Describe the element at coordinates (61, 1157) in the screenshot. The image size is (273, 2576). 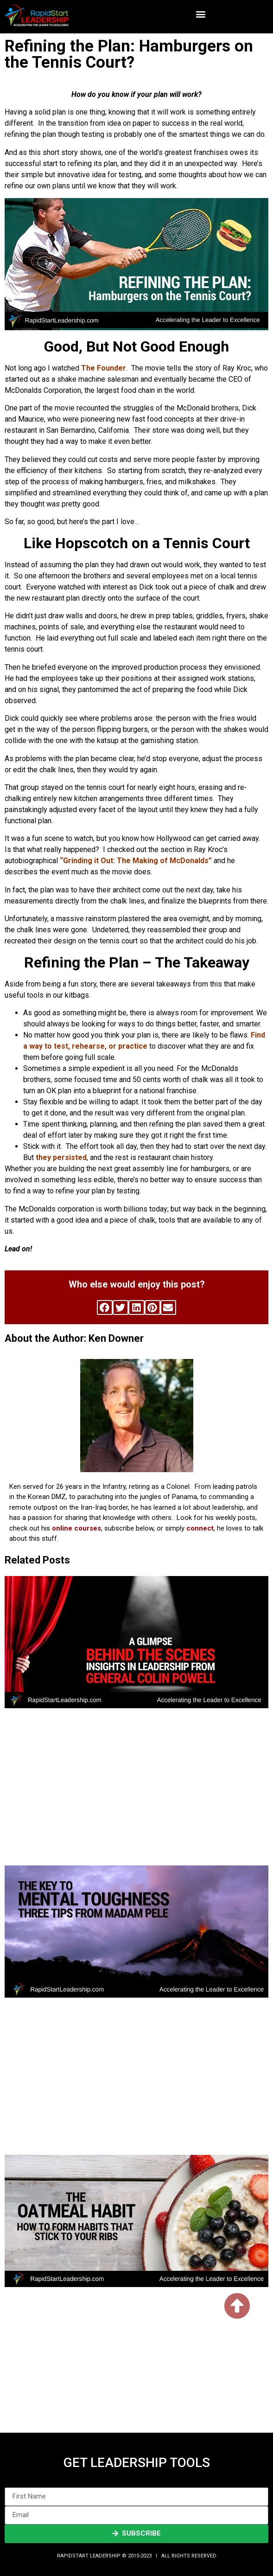
I see `they persisted` at that location.